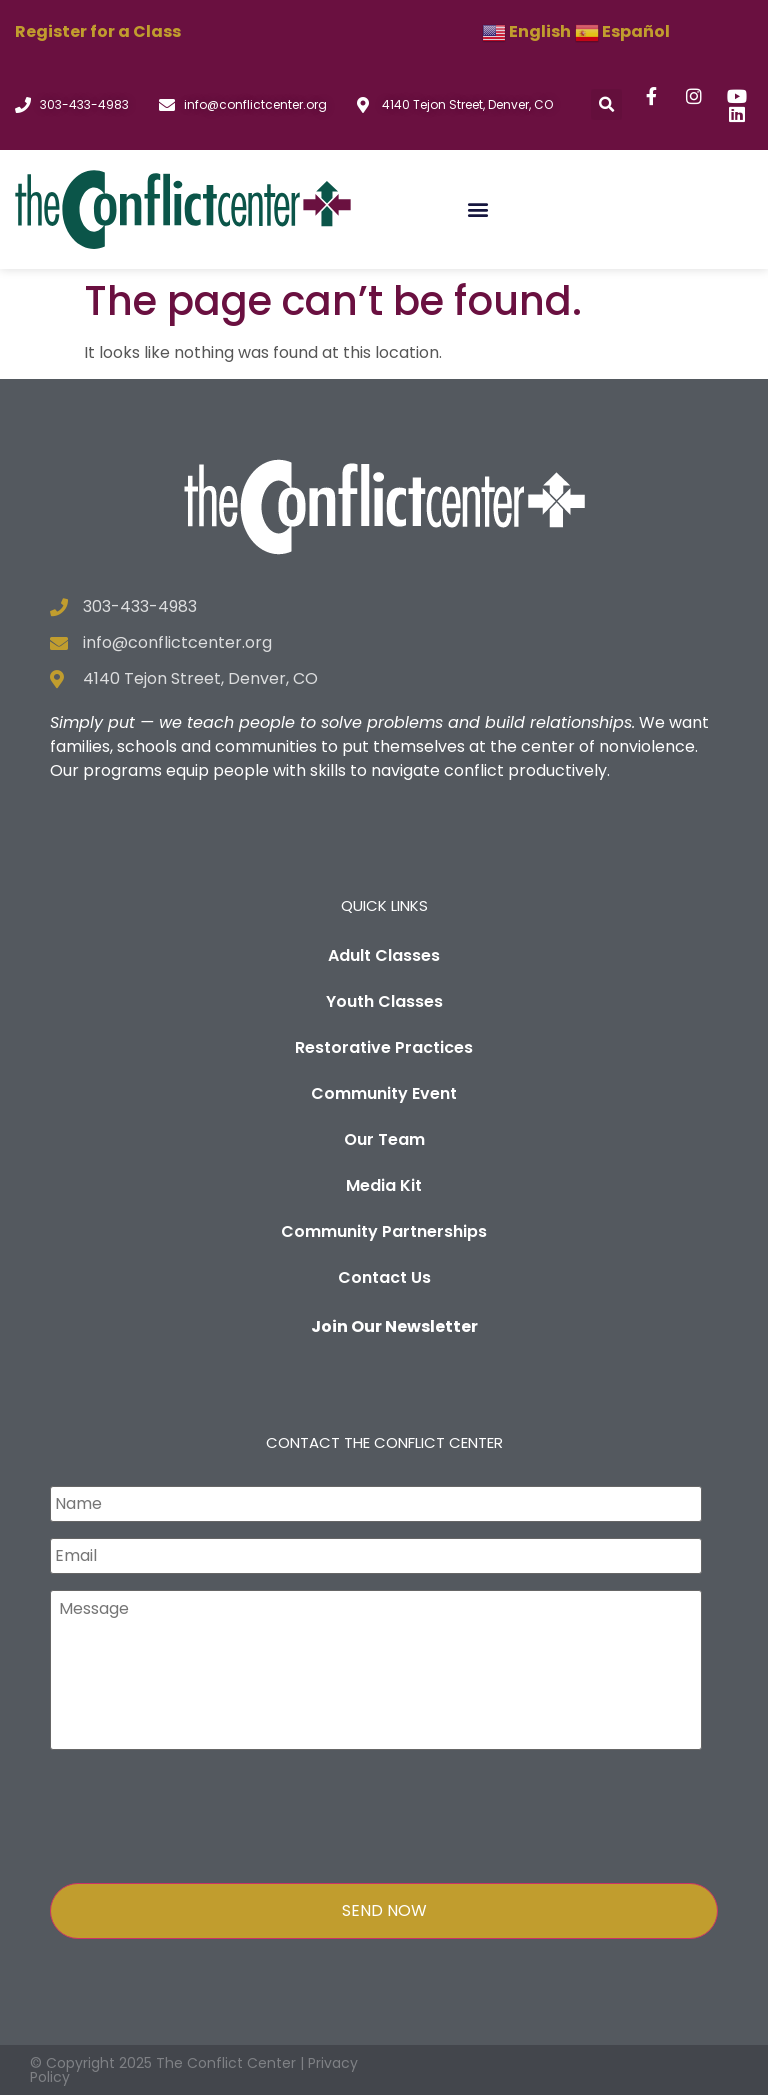  What do you see at coordinates (384, 1277) in the screenshot?
I see `Contact Us` at bounding box center [384, 1277].